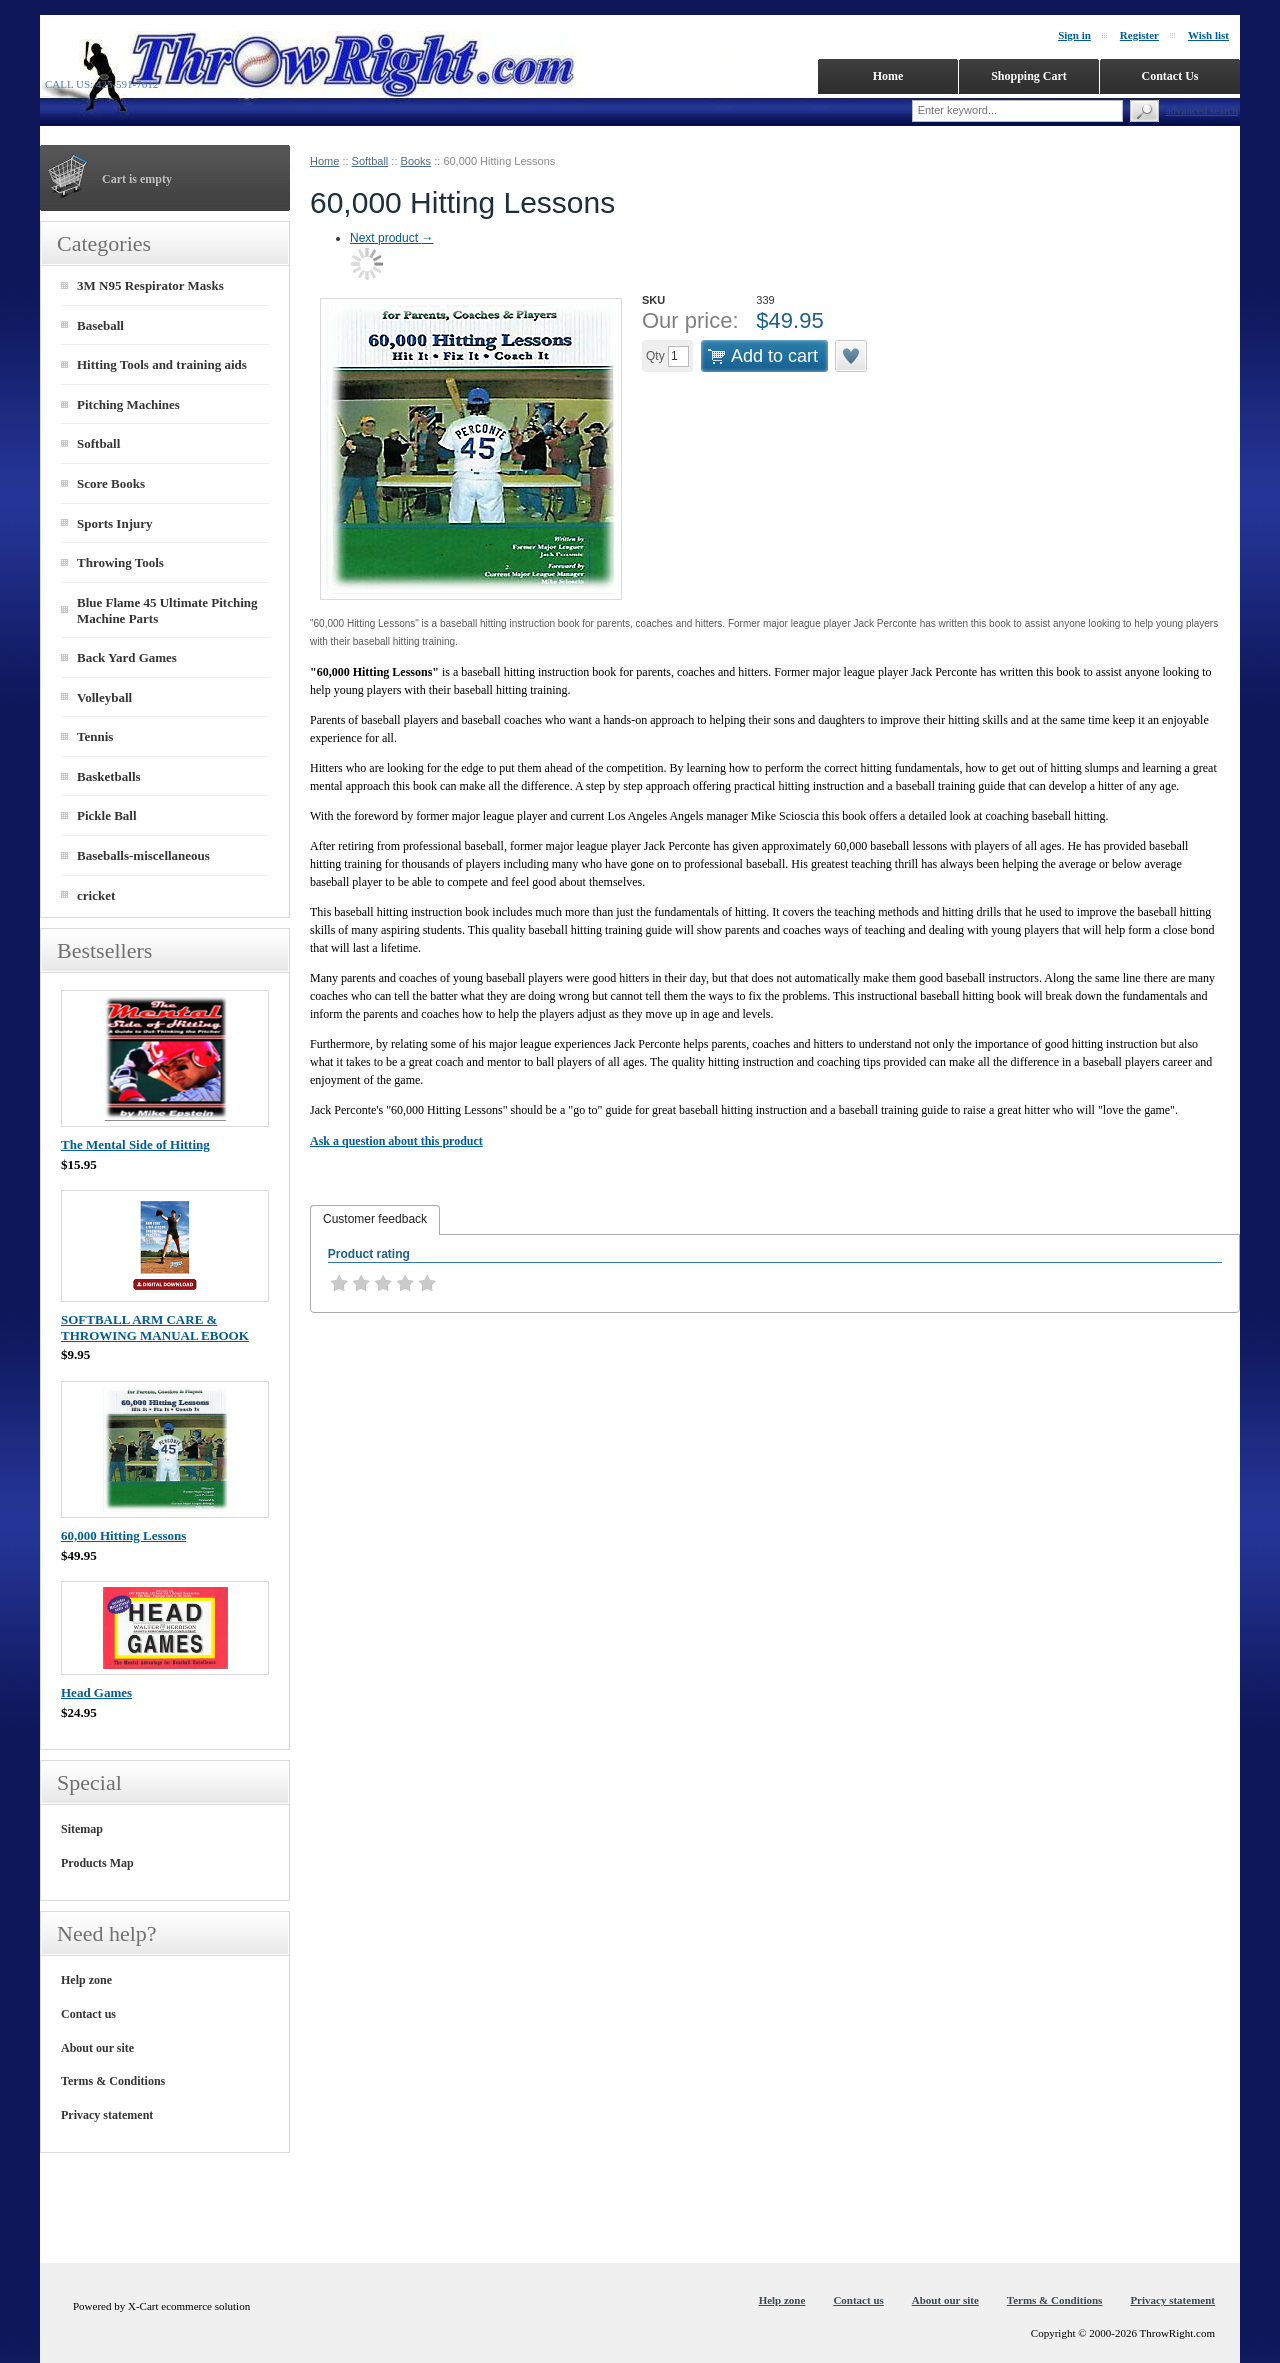  What do you see at coordinates (115, 523) in the screenshot?
I see `Sports Injury` at bounding box center [115, 523].